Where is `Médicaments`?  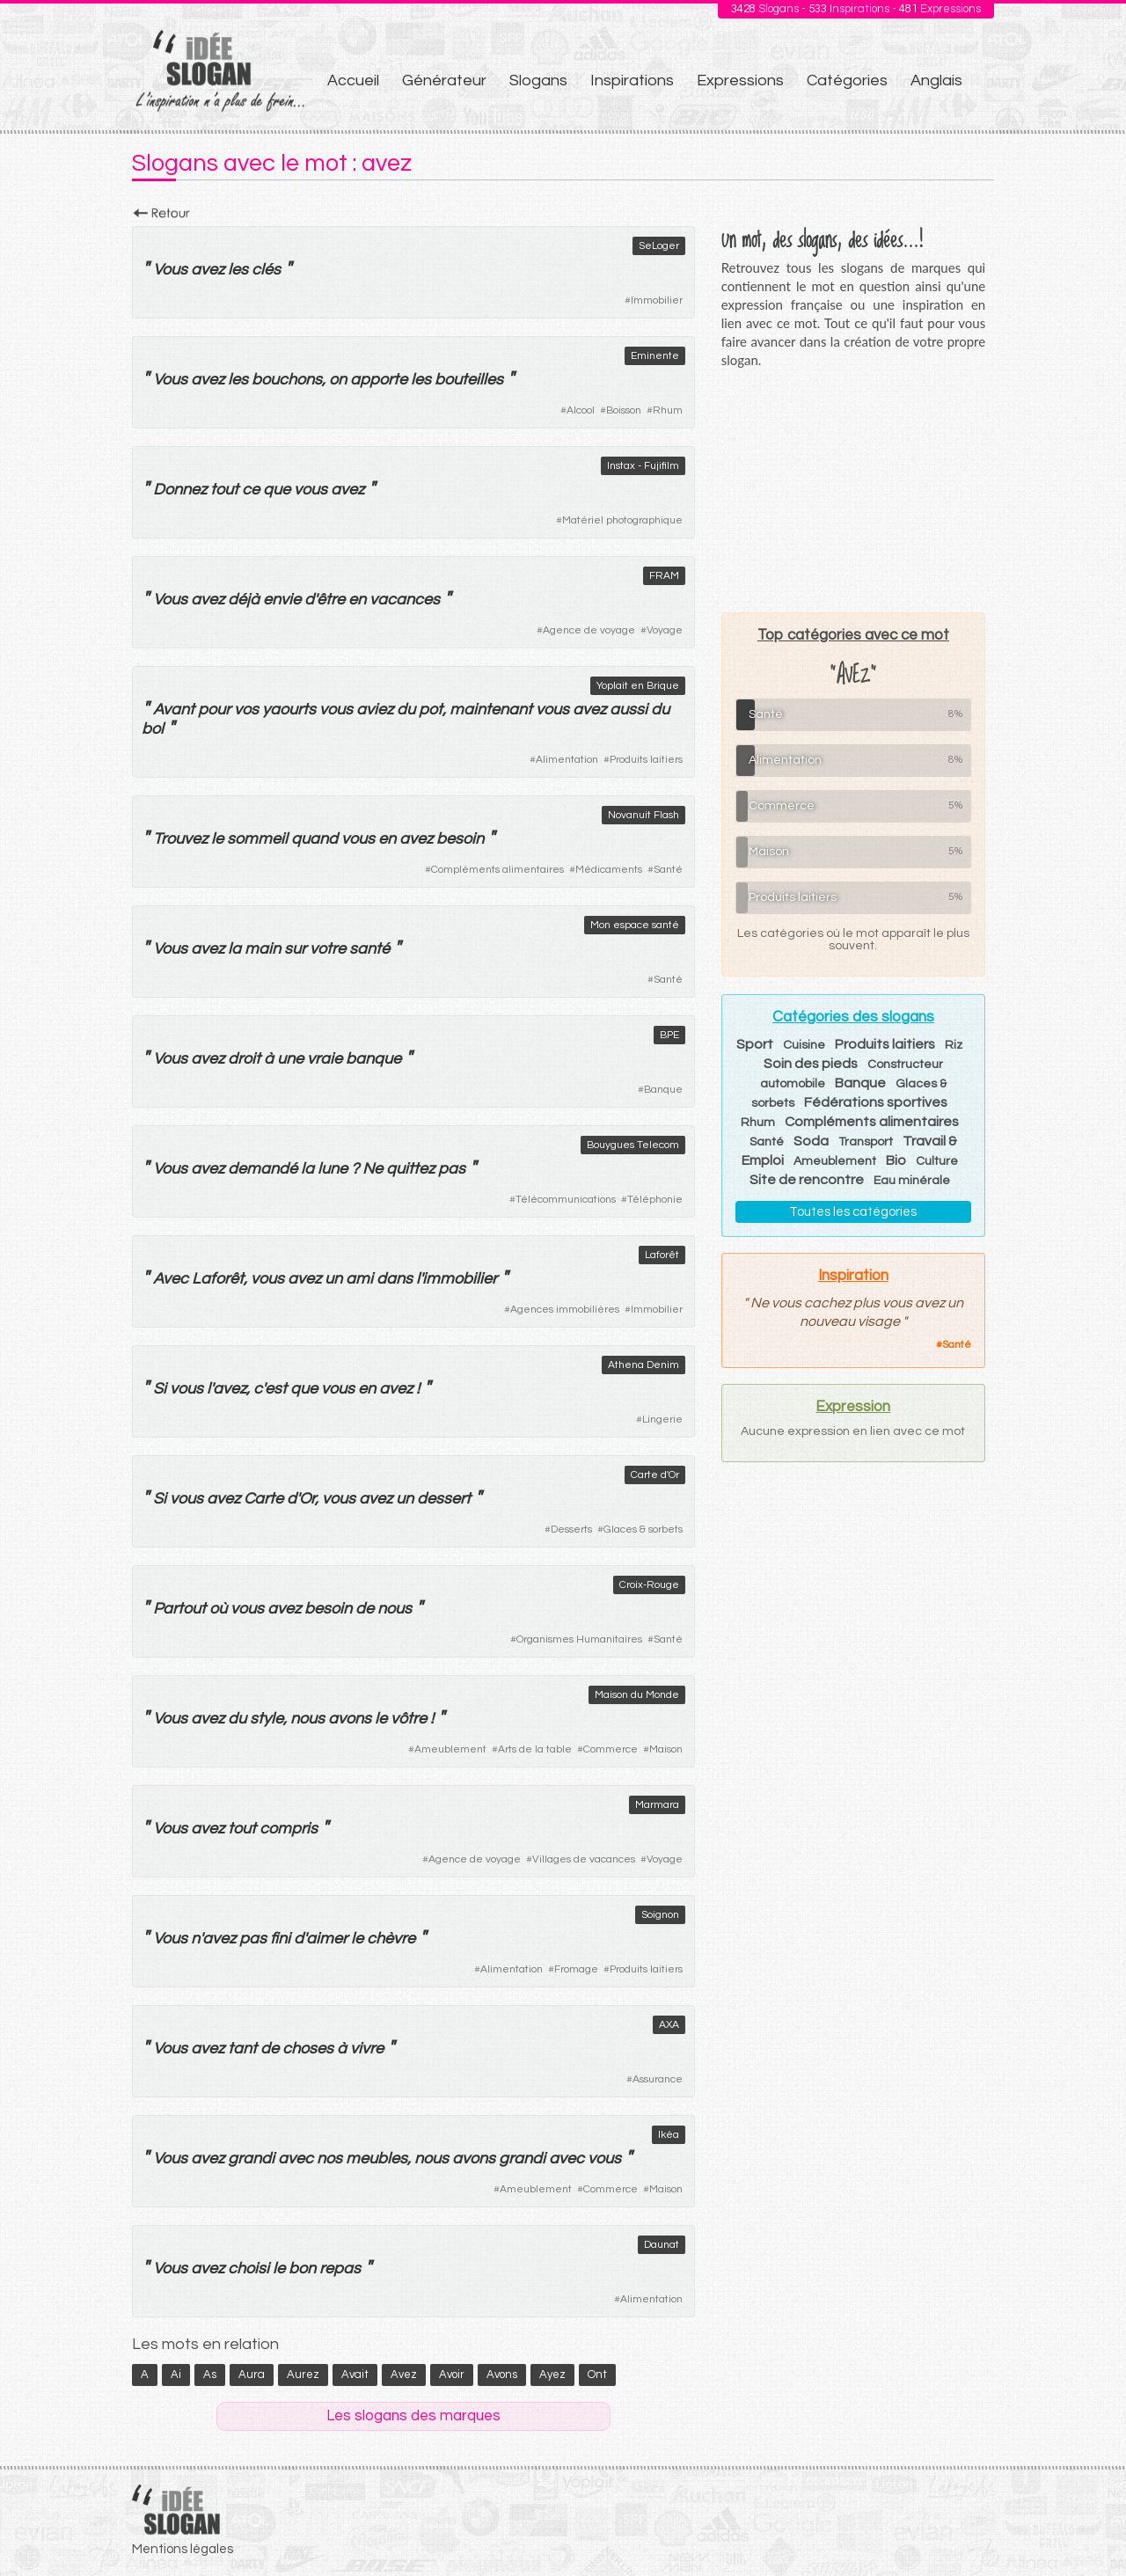
Médicaments is located at coordinates (608, 869).